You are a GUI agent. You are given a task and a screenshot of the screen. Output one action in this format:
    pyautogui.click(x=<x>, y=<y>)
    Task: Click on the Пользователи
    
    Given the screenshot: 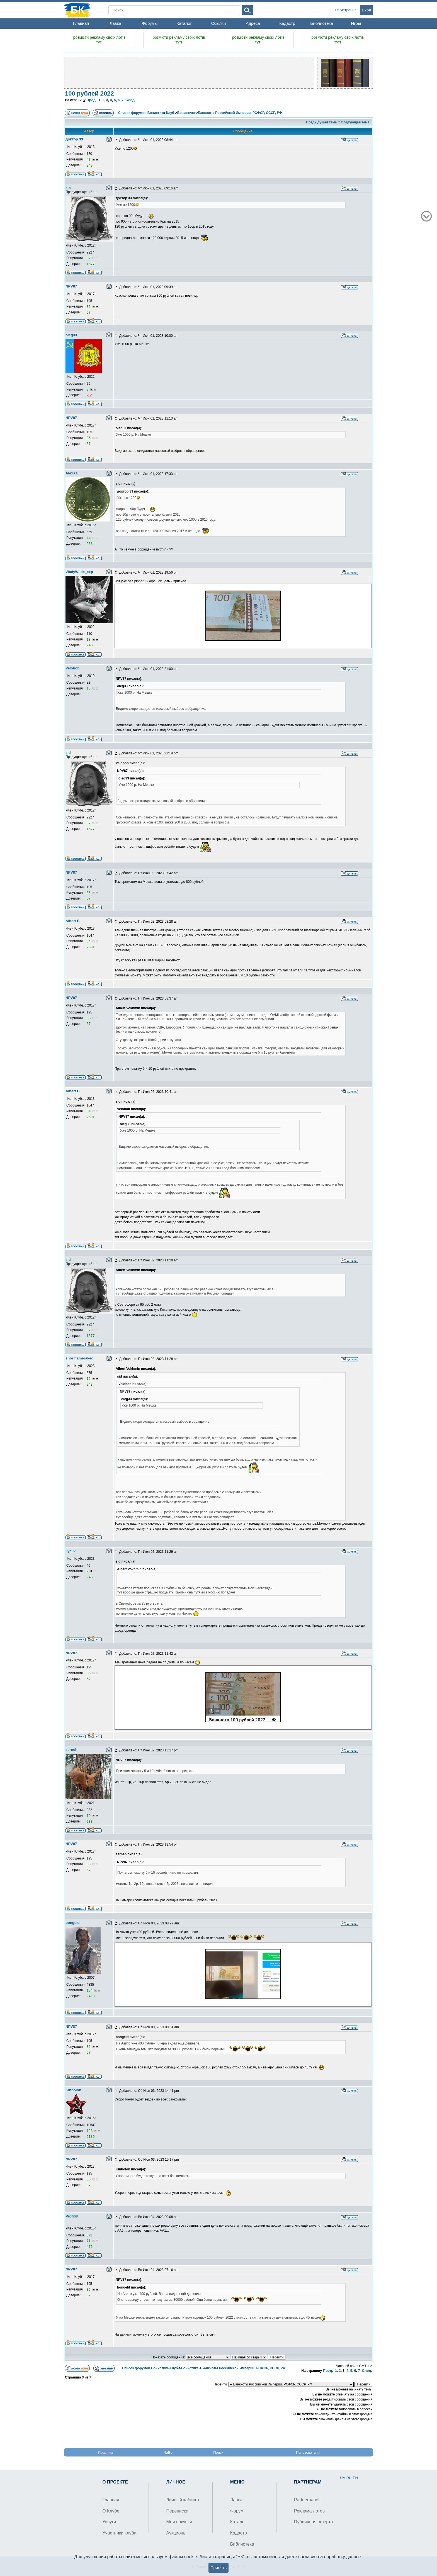 What is the action you would take?
    pyautogui.click(x=308, y=2452)
    